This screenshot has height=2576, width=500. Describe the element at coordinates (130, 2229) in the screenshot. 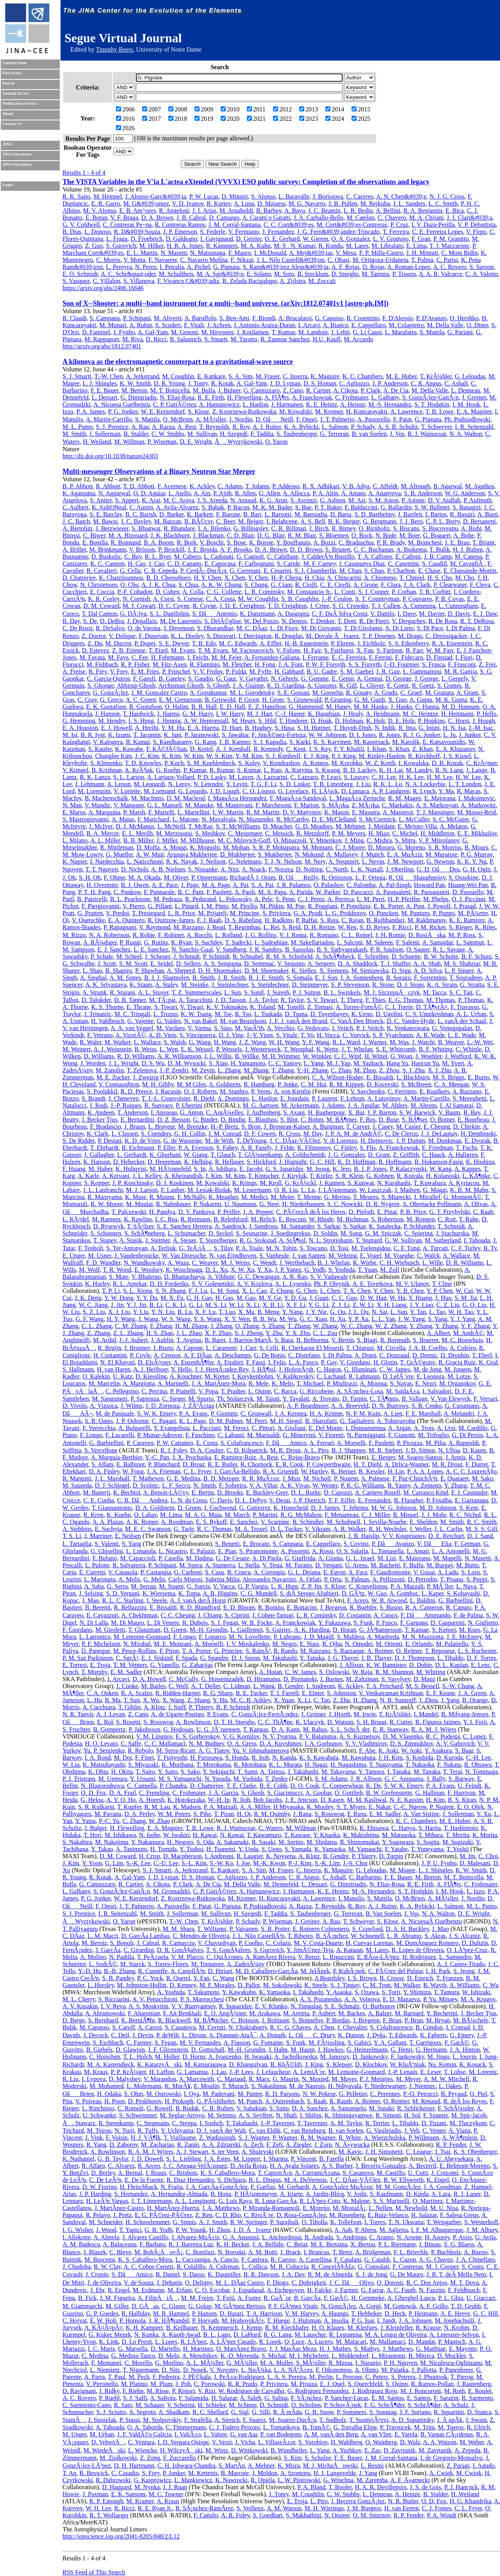

I see `T. Yapici` at that location.